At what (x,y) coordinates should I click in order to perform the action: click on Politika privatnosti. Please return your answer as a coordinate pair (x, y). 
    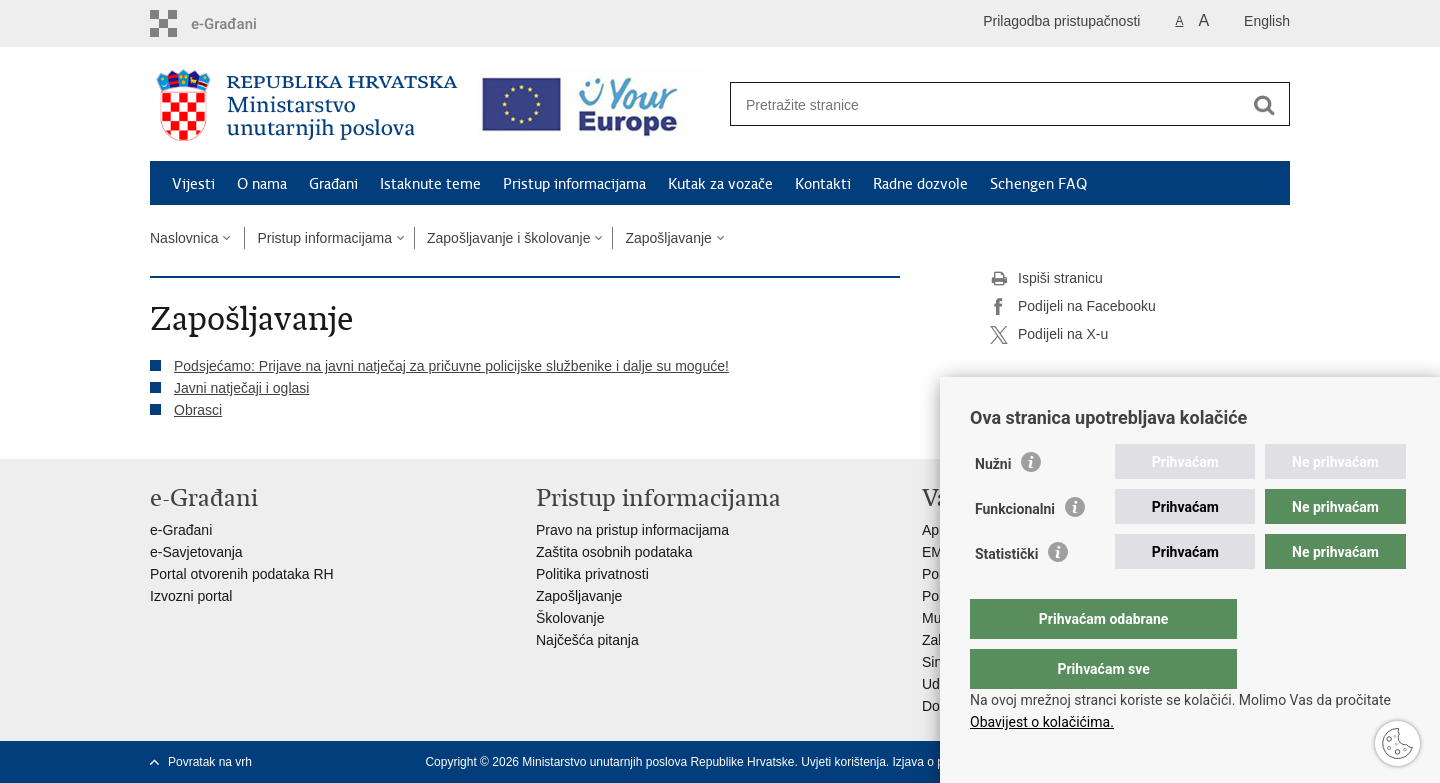
    Looking at the image, I should click on (592, 574).